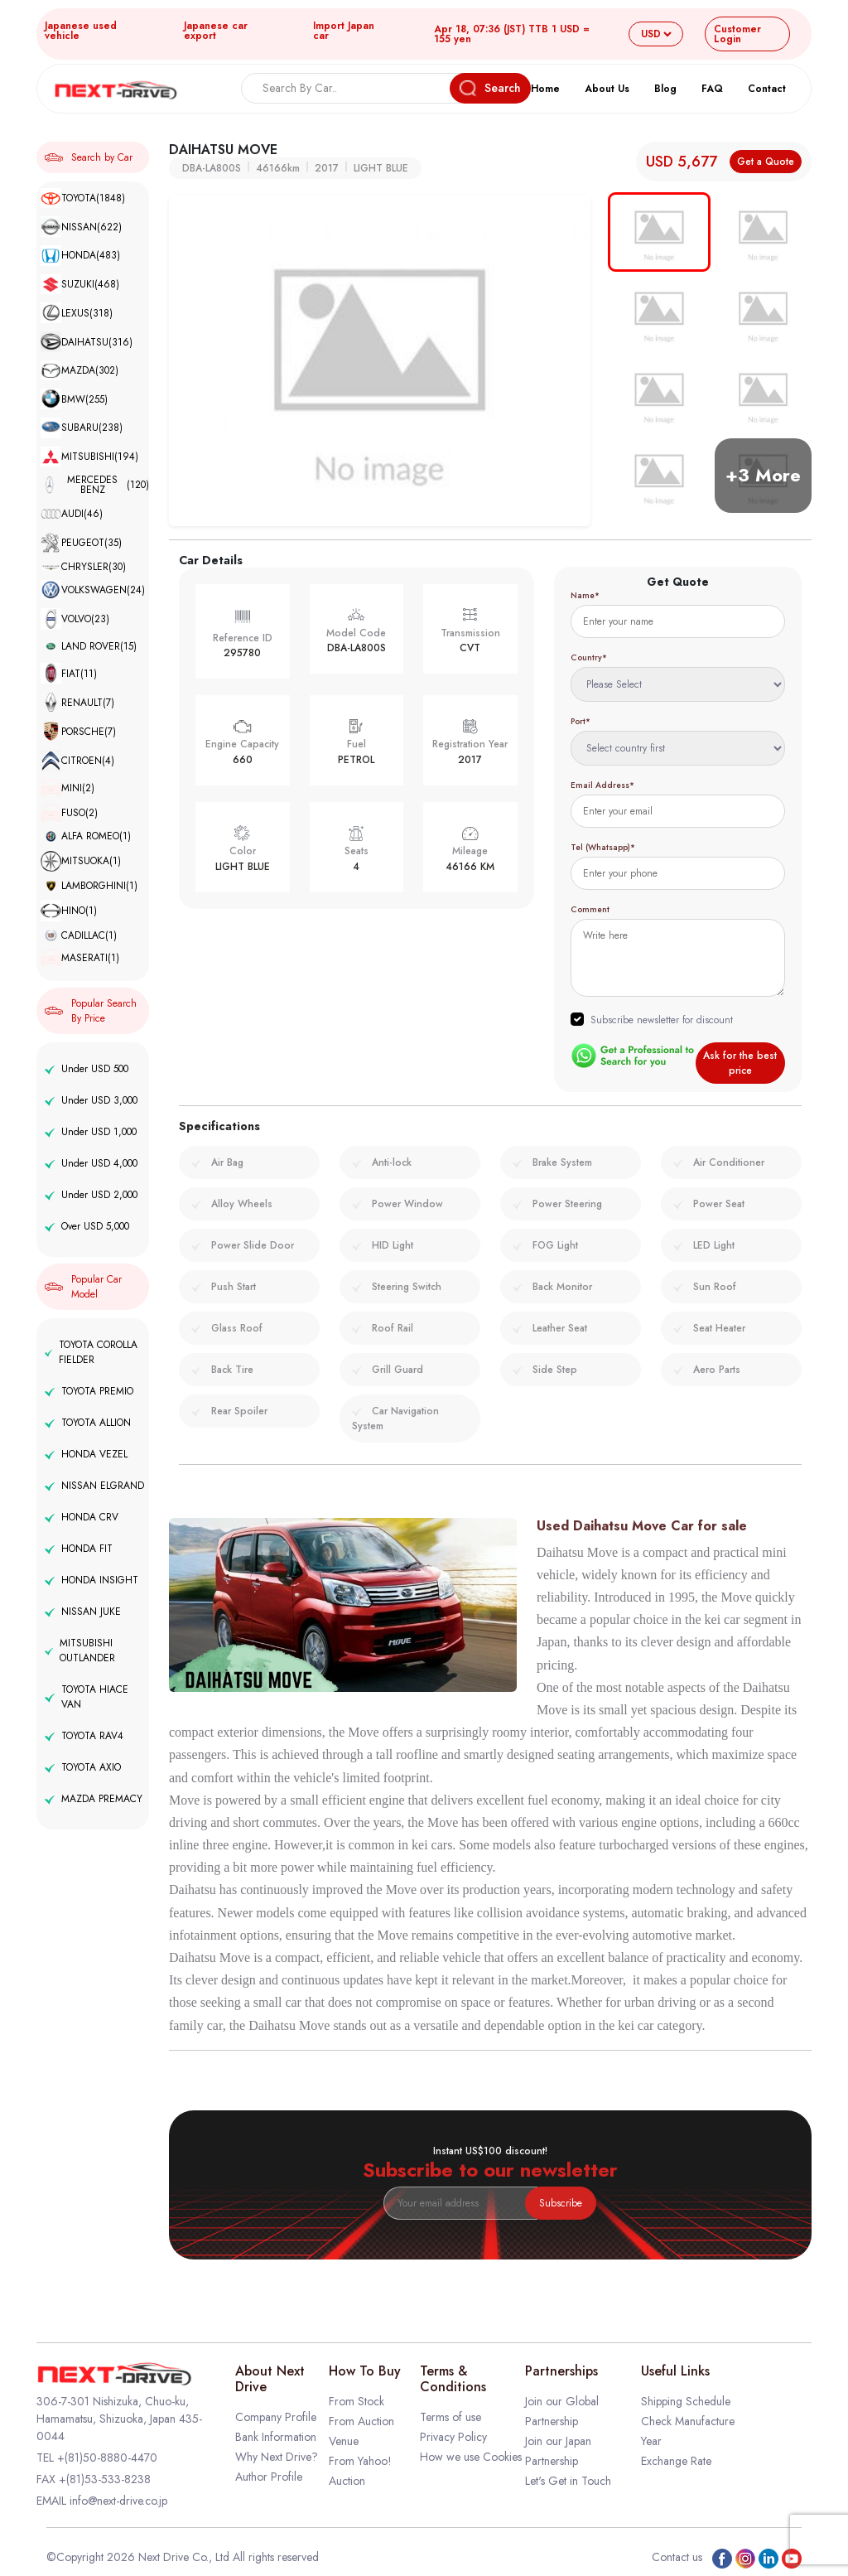  Describe the element at coordinates (83, 1767) in the screenshot. I see `TOYOTA AXIO` at that location.